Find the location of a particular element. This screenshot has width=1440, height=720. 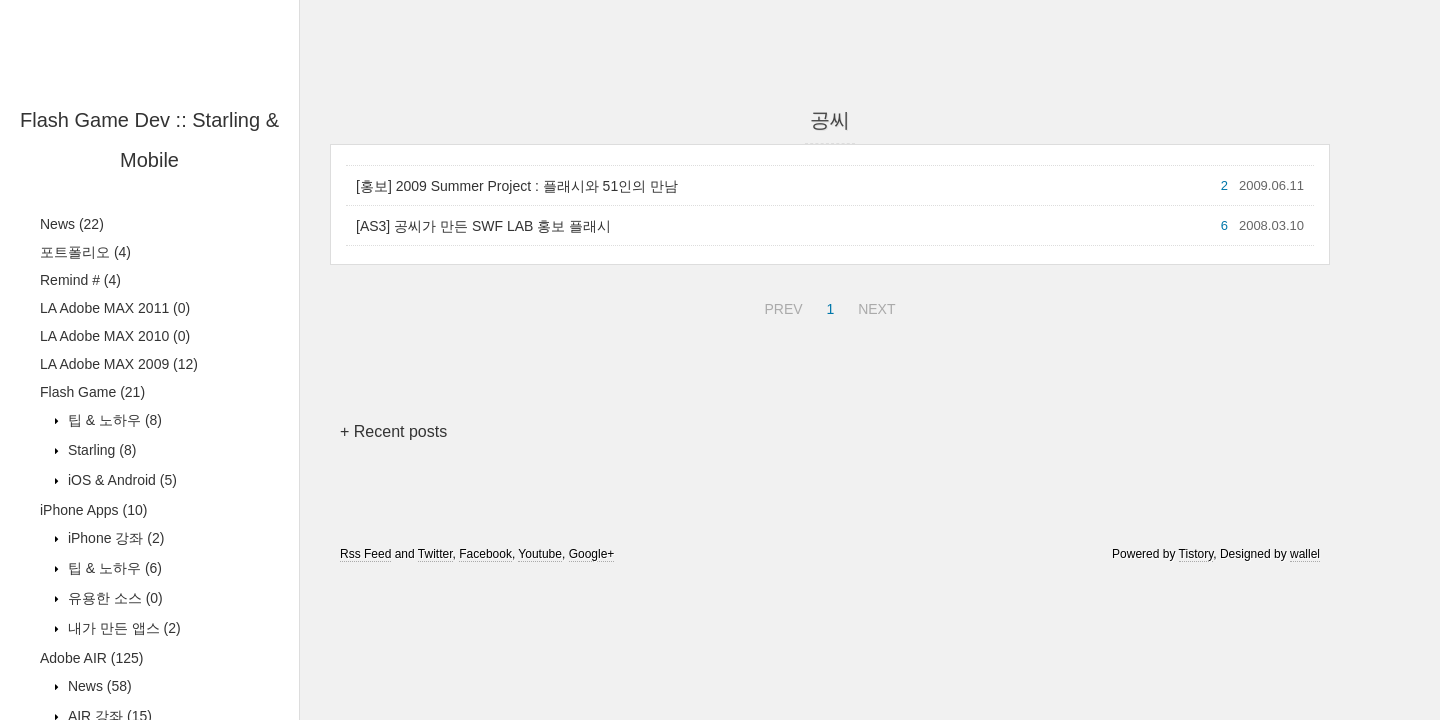

Facebook is located at coordinates (485, 554).